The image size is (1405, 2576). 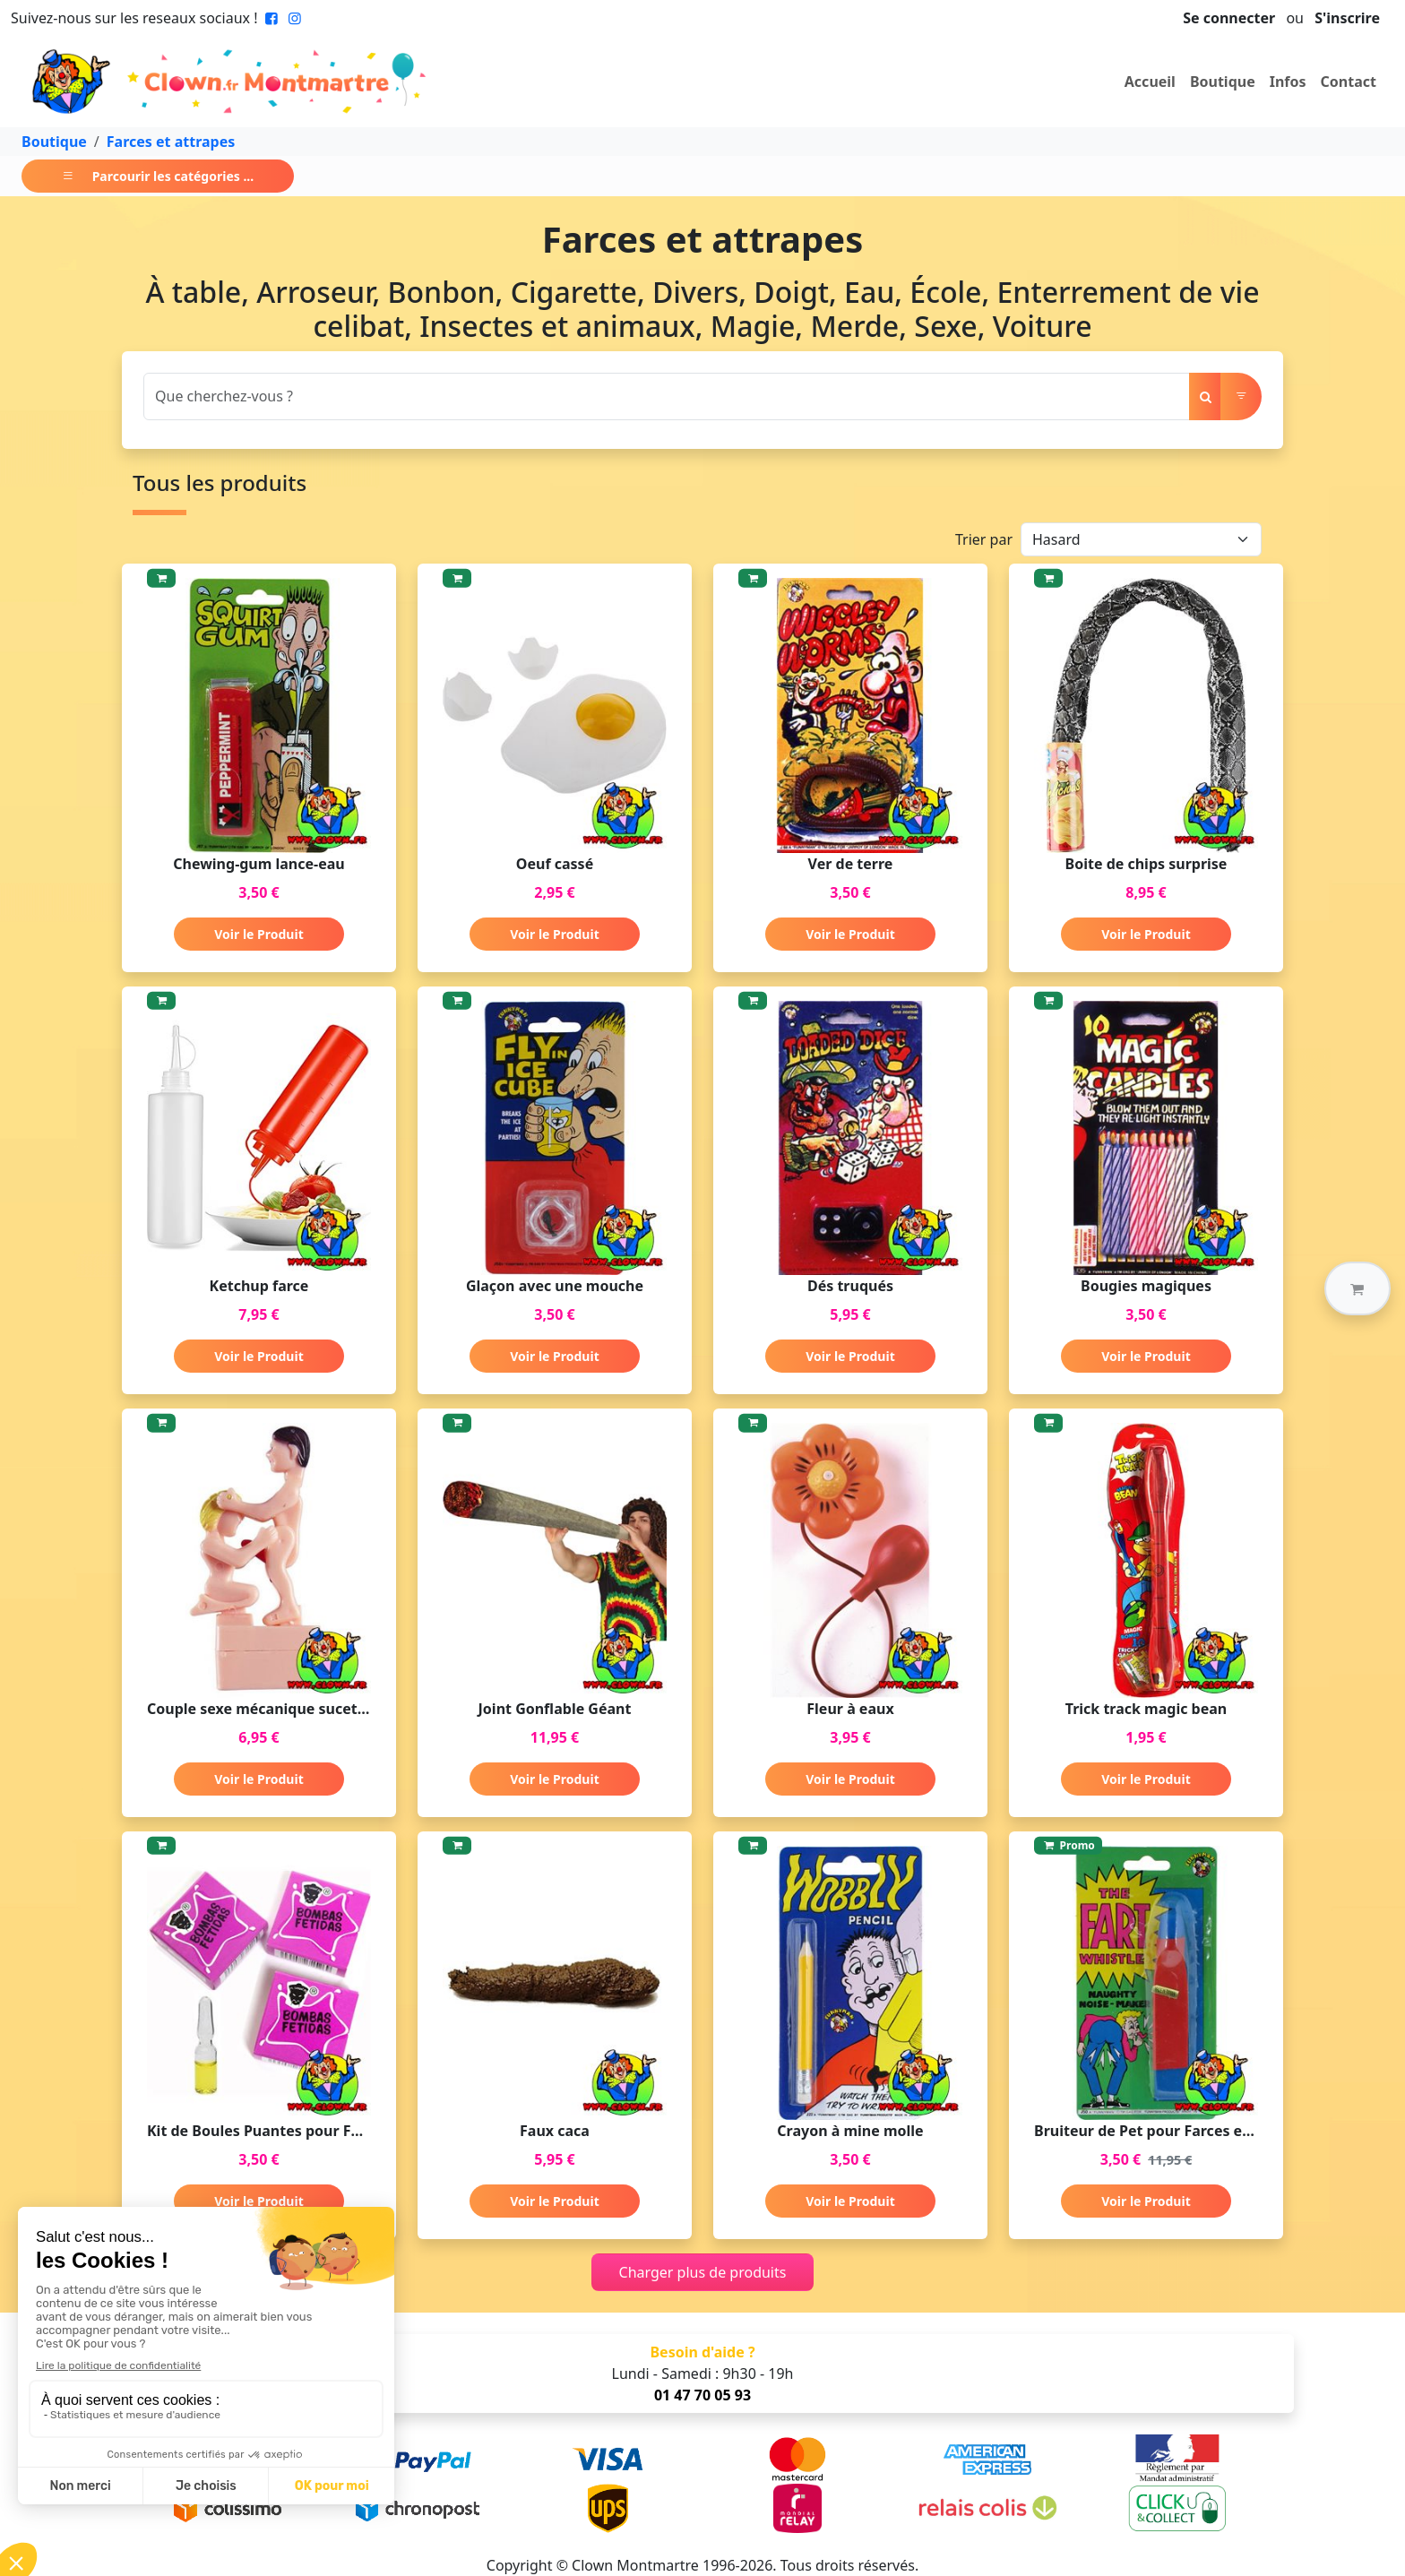 I want to click on Se connecter, so click(x=1229, y=18).